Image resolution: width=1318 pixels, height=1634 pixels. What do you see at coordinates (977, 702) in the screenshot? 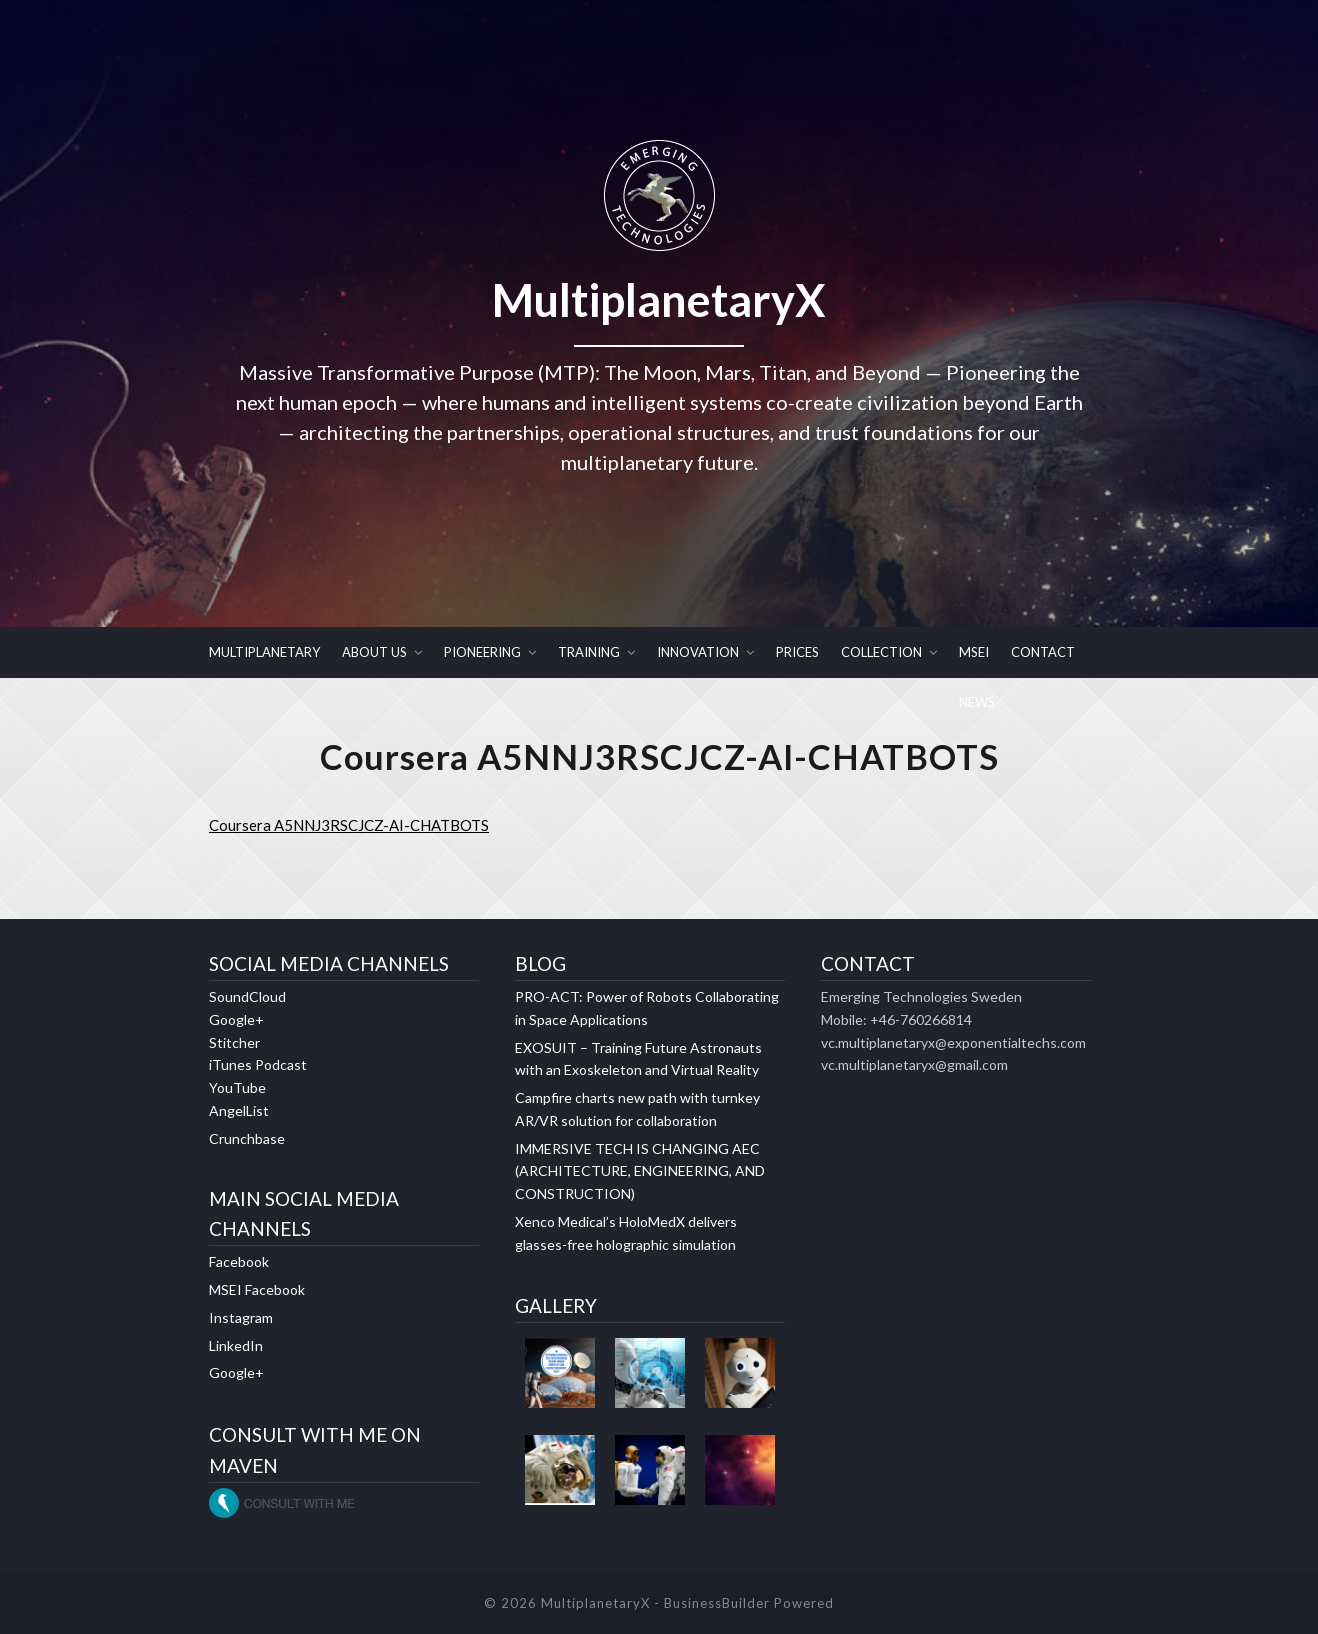
I see `NEWS` at bounding box center [977, 702].